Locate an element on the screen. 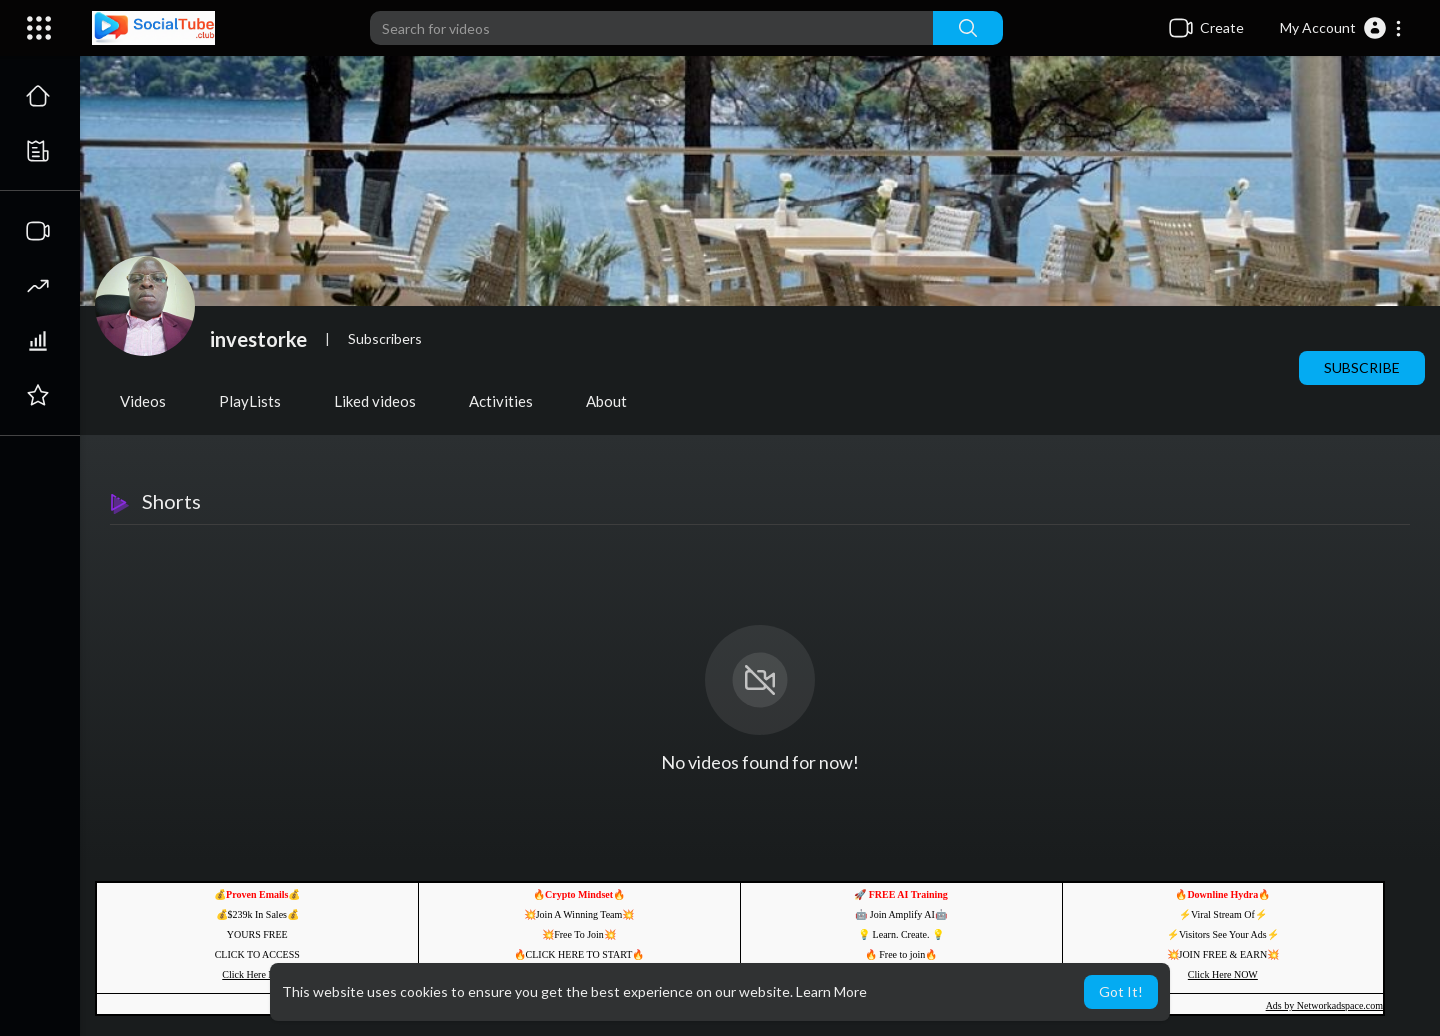  Learn More [button] is located at coordinates (831, 991).